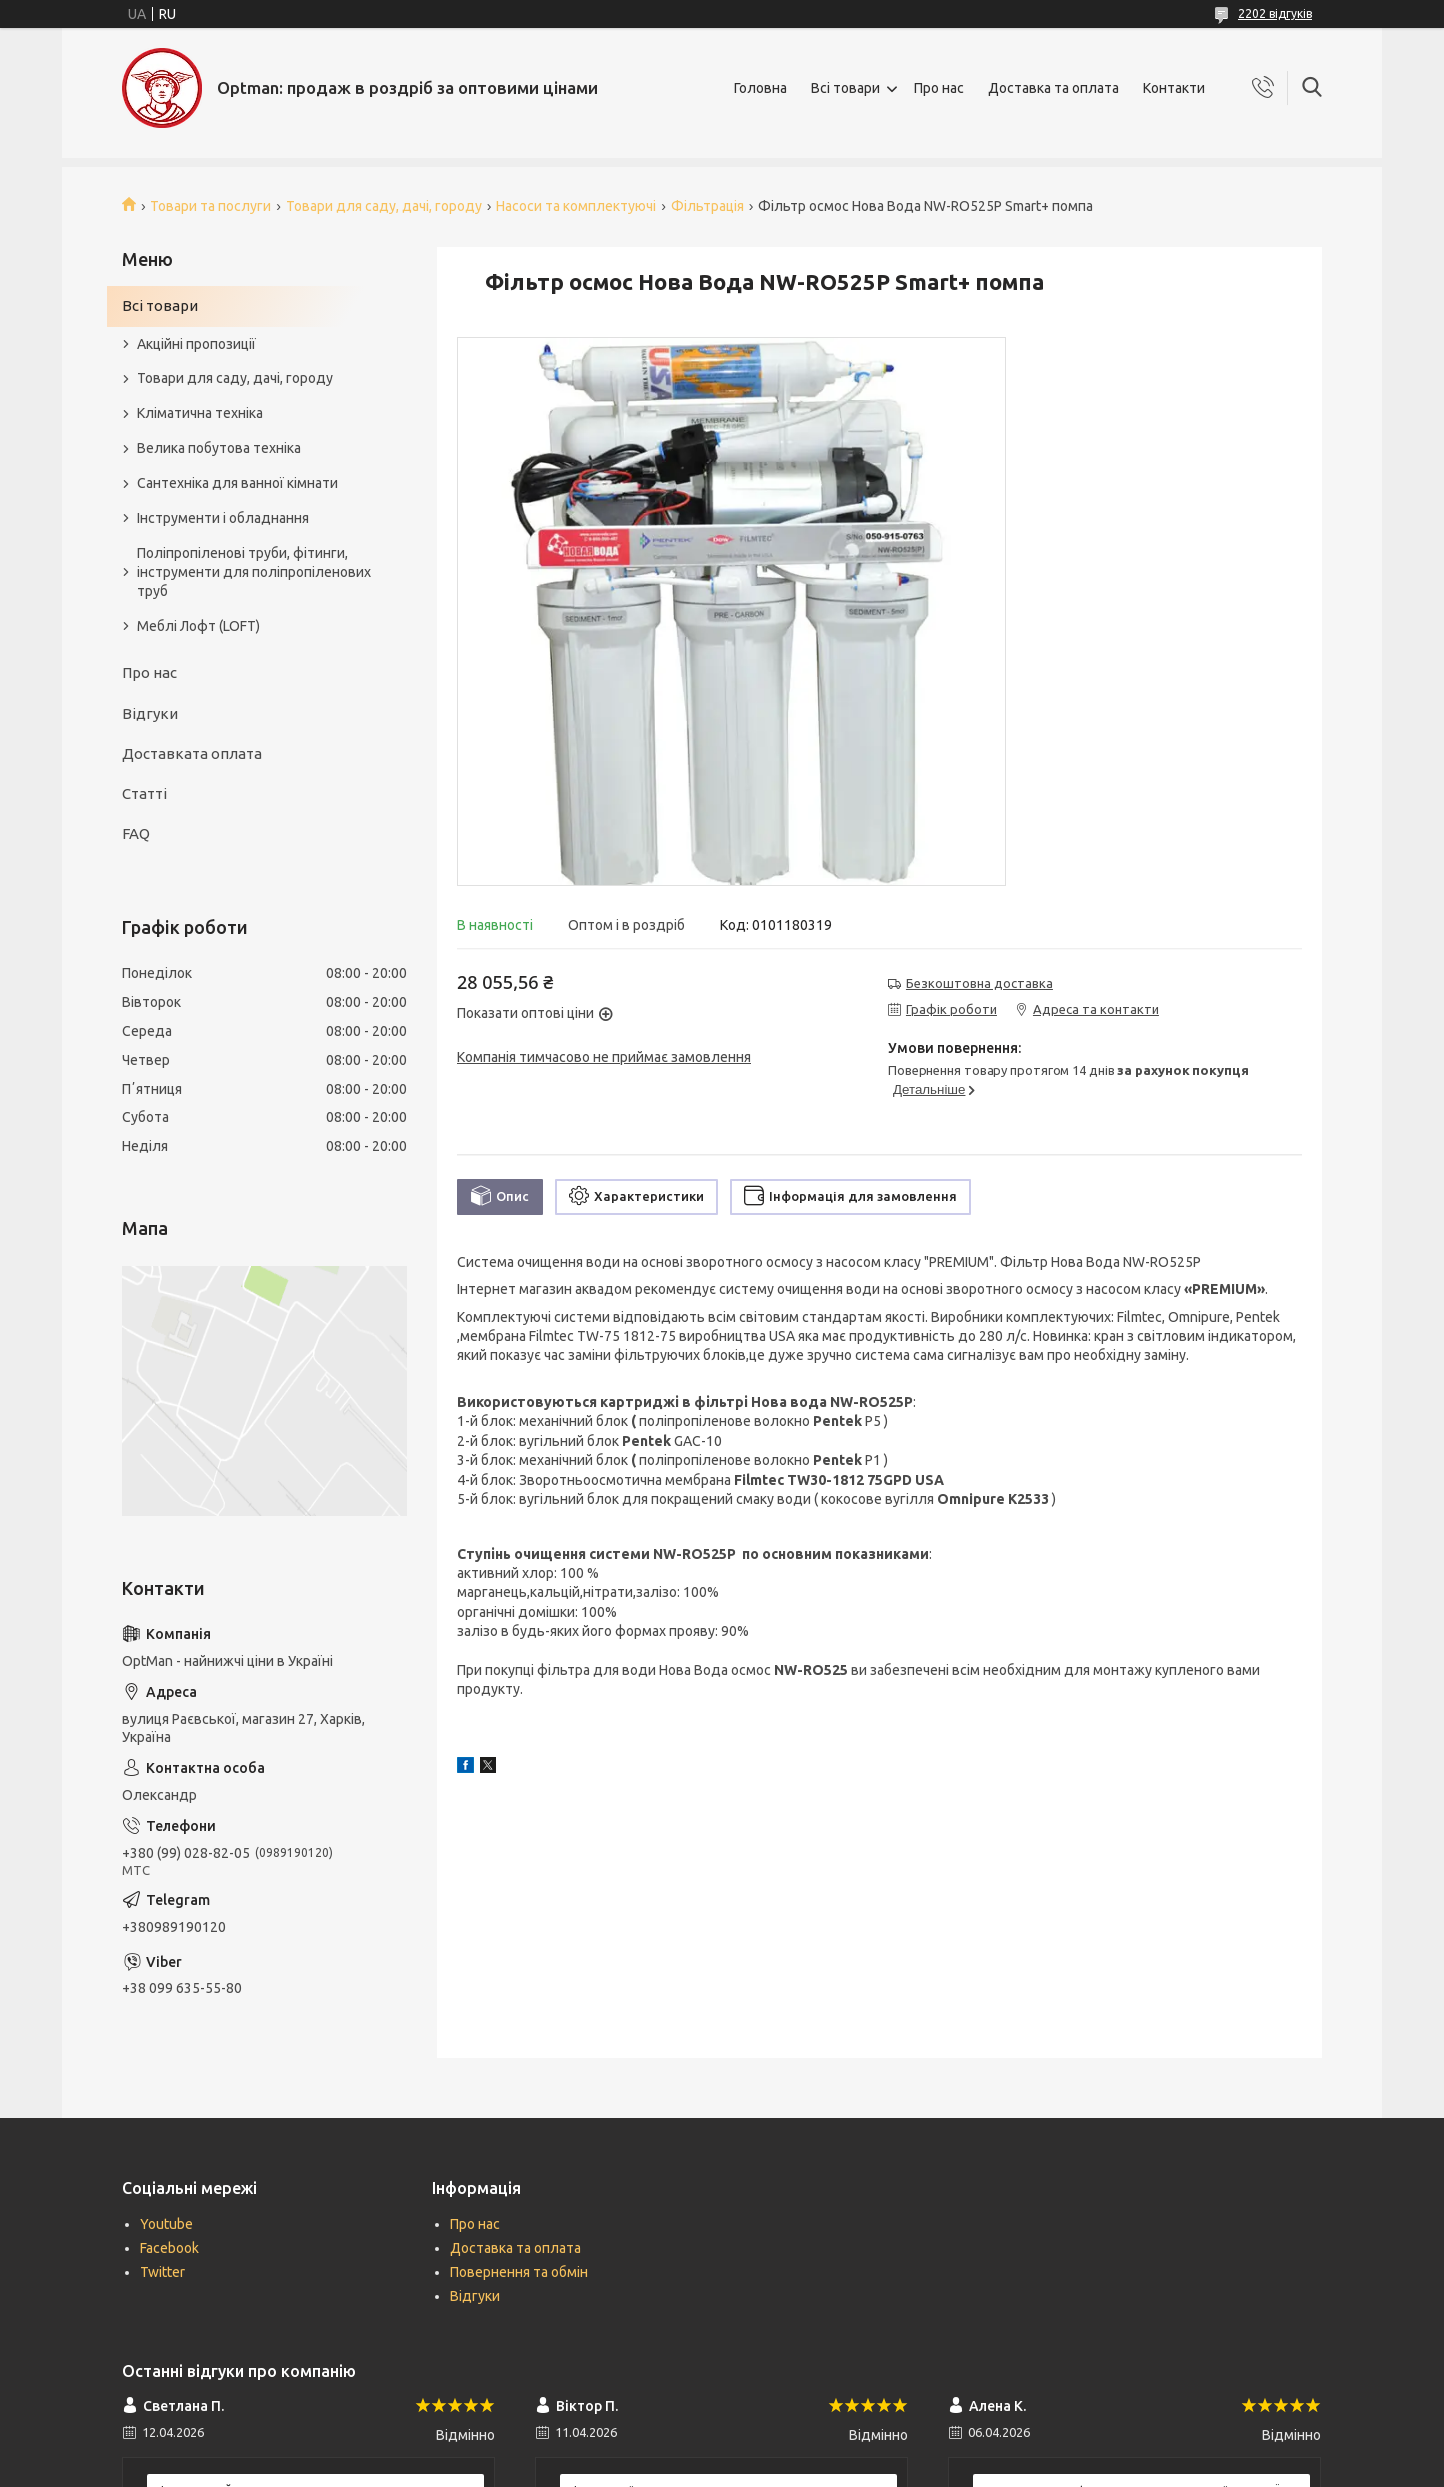 Image resolution: width=1444 pixels, height=2487 pixels. I want to click on Доставка та оплата, so click(1053, 88).